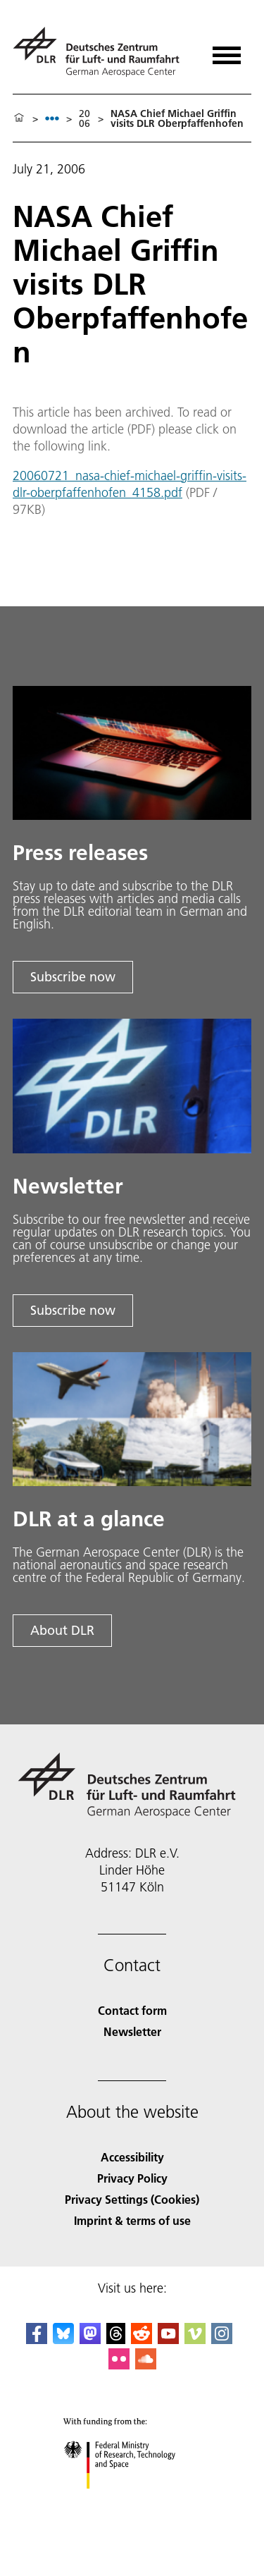  Describe the element at coordinates (129, 484) in the screenshot. I see `20060721_nasa-chief-michael-griffin-visits-dlr-oberpfaffenhofen_4158.pdf` at that location.